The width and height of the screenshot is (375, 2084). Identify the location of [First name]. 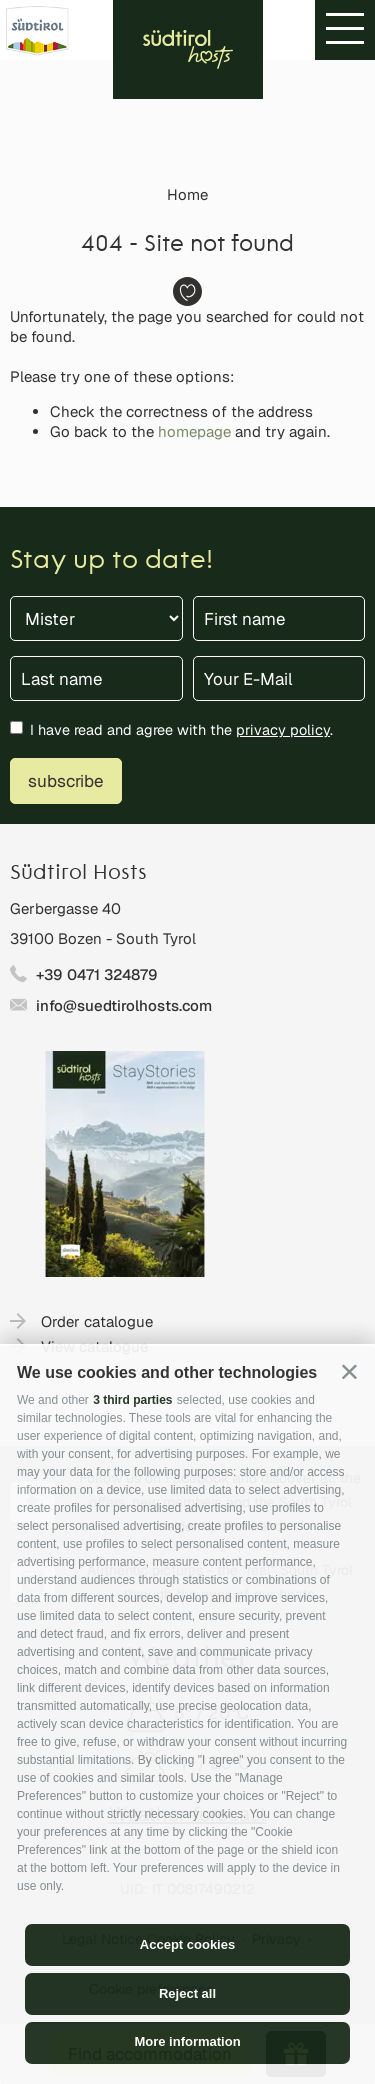
(279, 618).